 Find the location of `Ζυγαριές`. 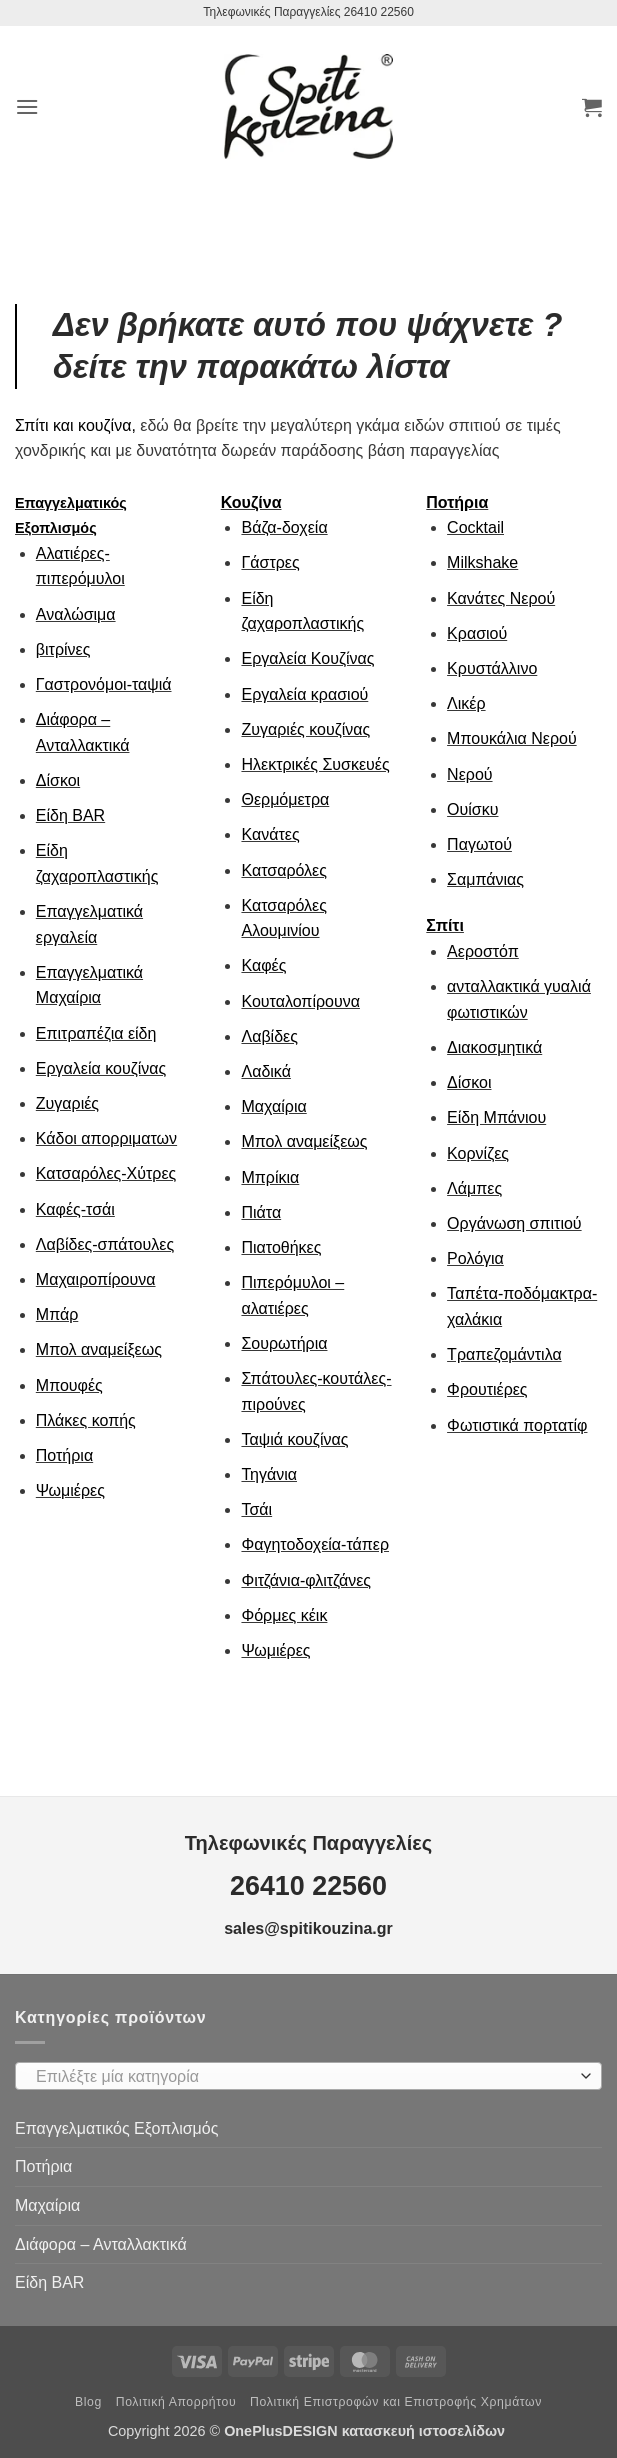

Ζυγαριές is located at coordinates (67, 1103).